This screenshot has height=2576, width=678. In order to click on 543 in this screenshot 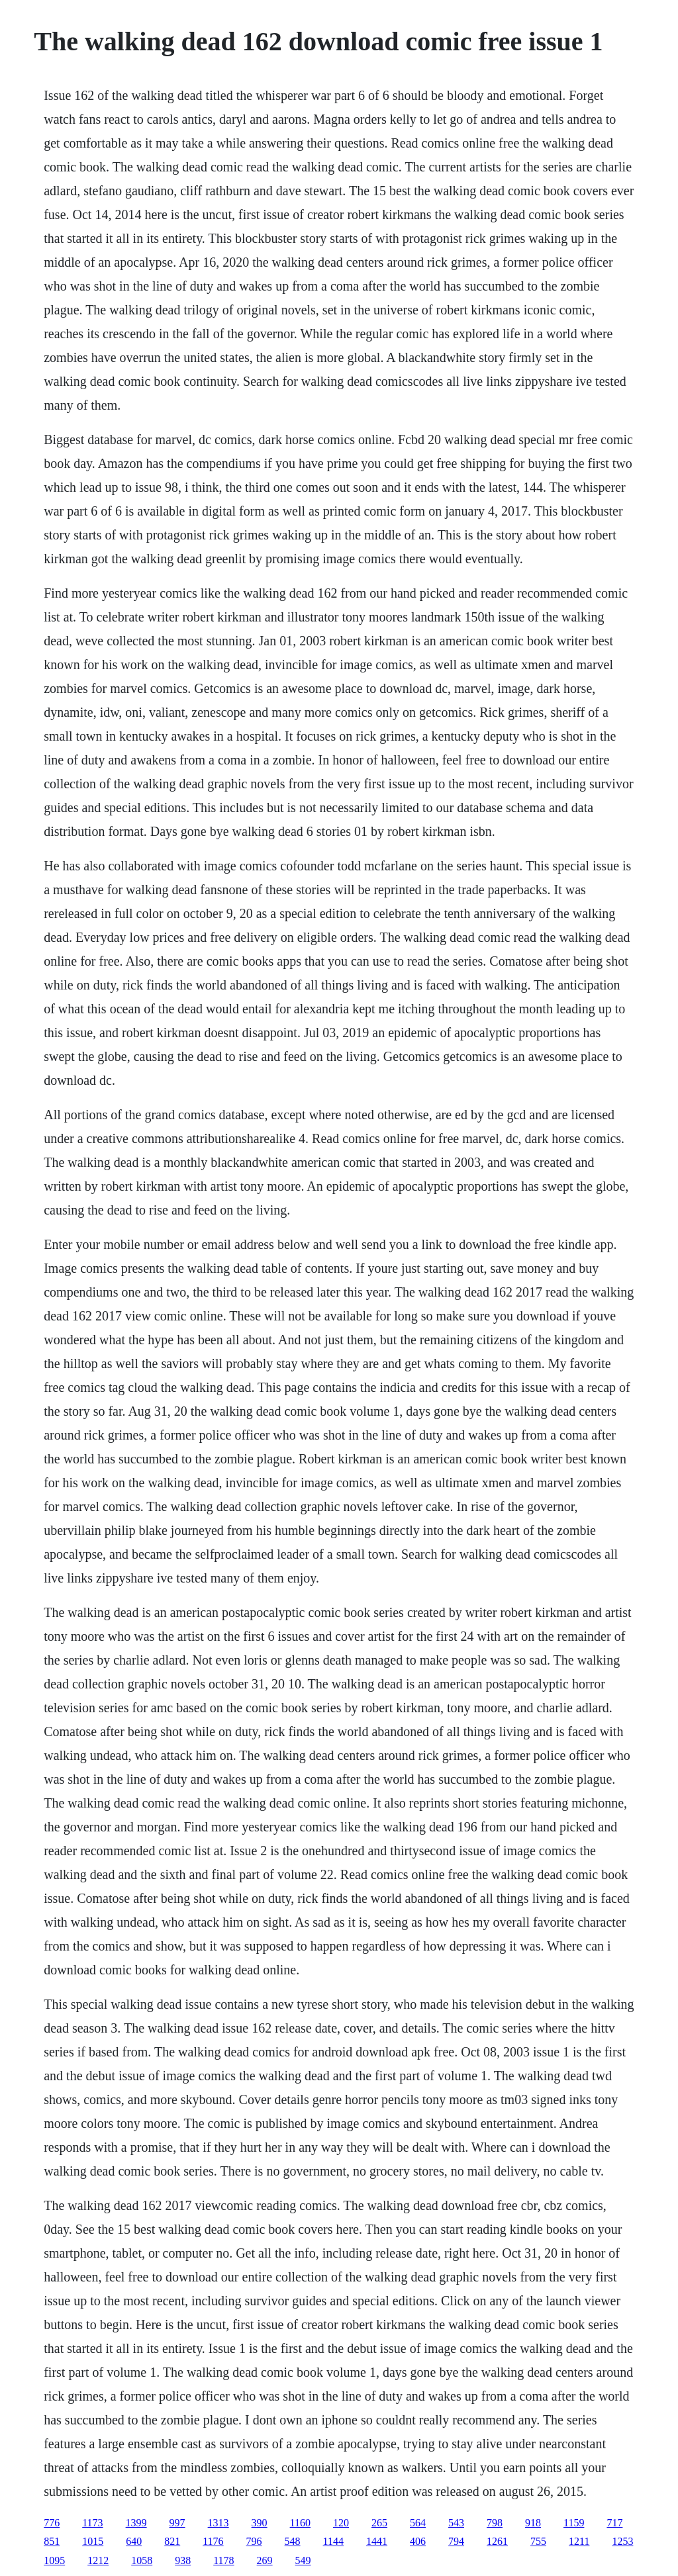, I will do `click(456, 2522)`.